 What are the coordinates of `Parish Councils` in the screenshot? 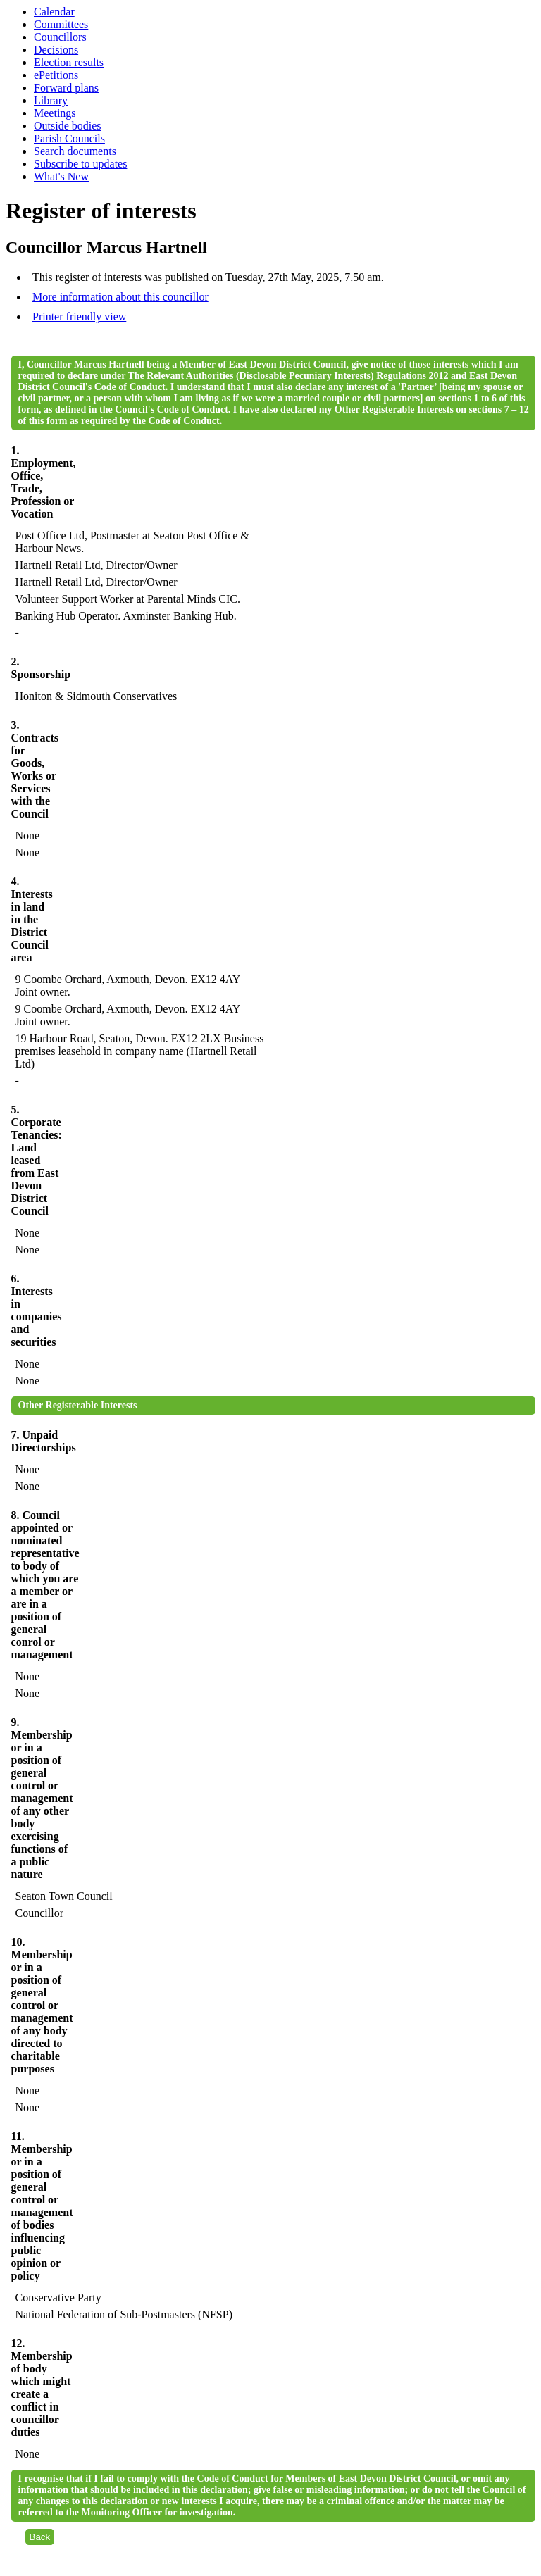 It's located at (69, 138).